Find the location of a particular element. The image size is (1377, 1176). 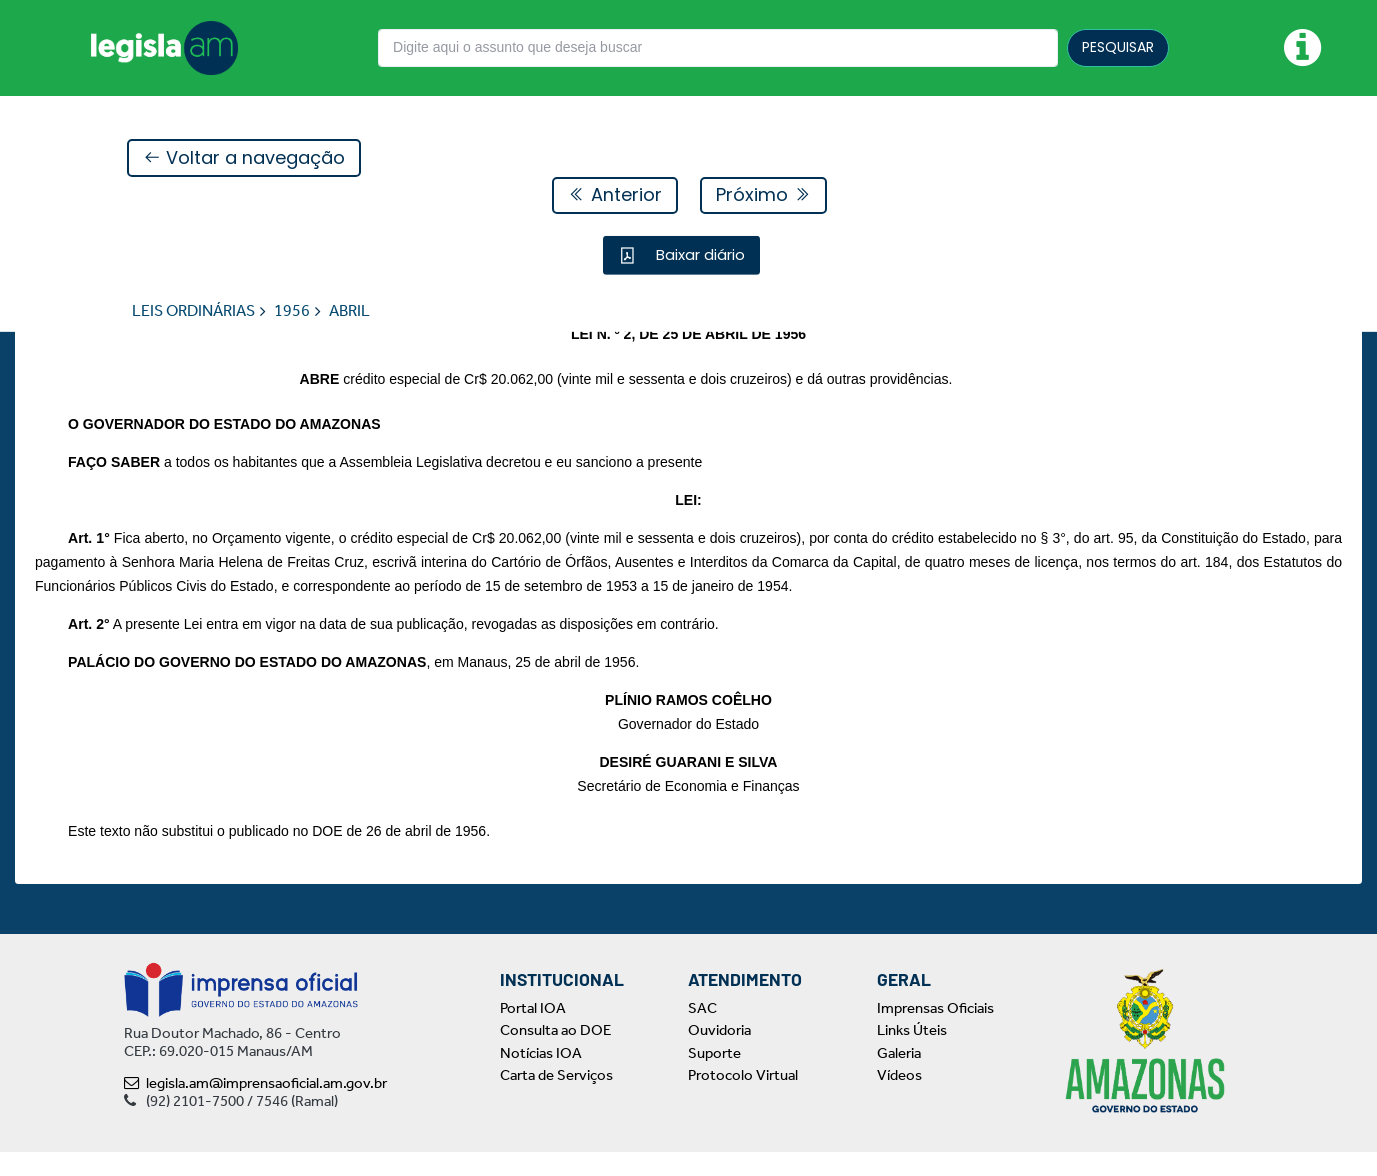

1956 is located at coordinates (292, 311).